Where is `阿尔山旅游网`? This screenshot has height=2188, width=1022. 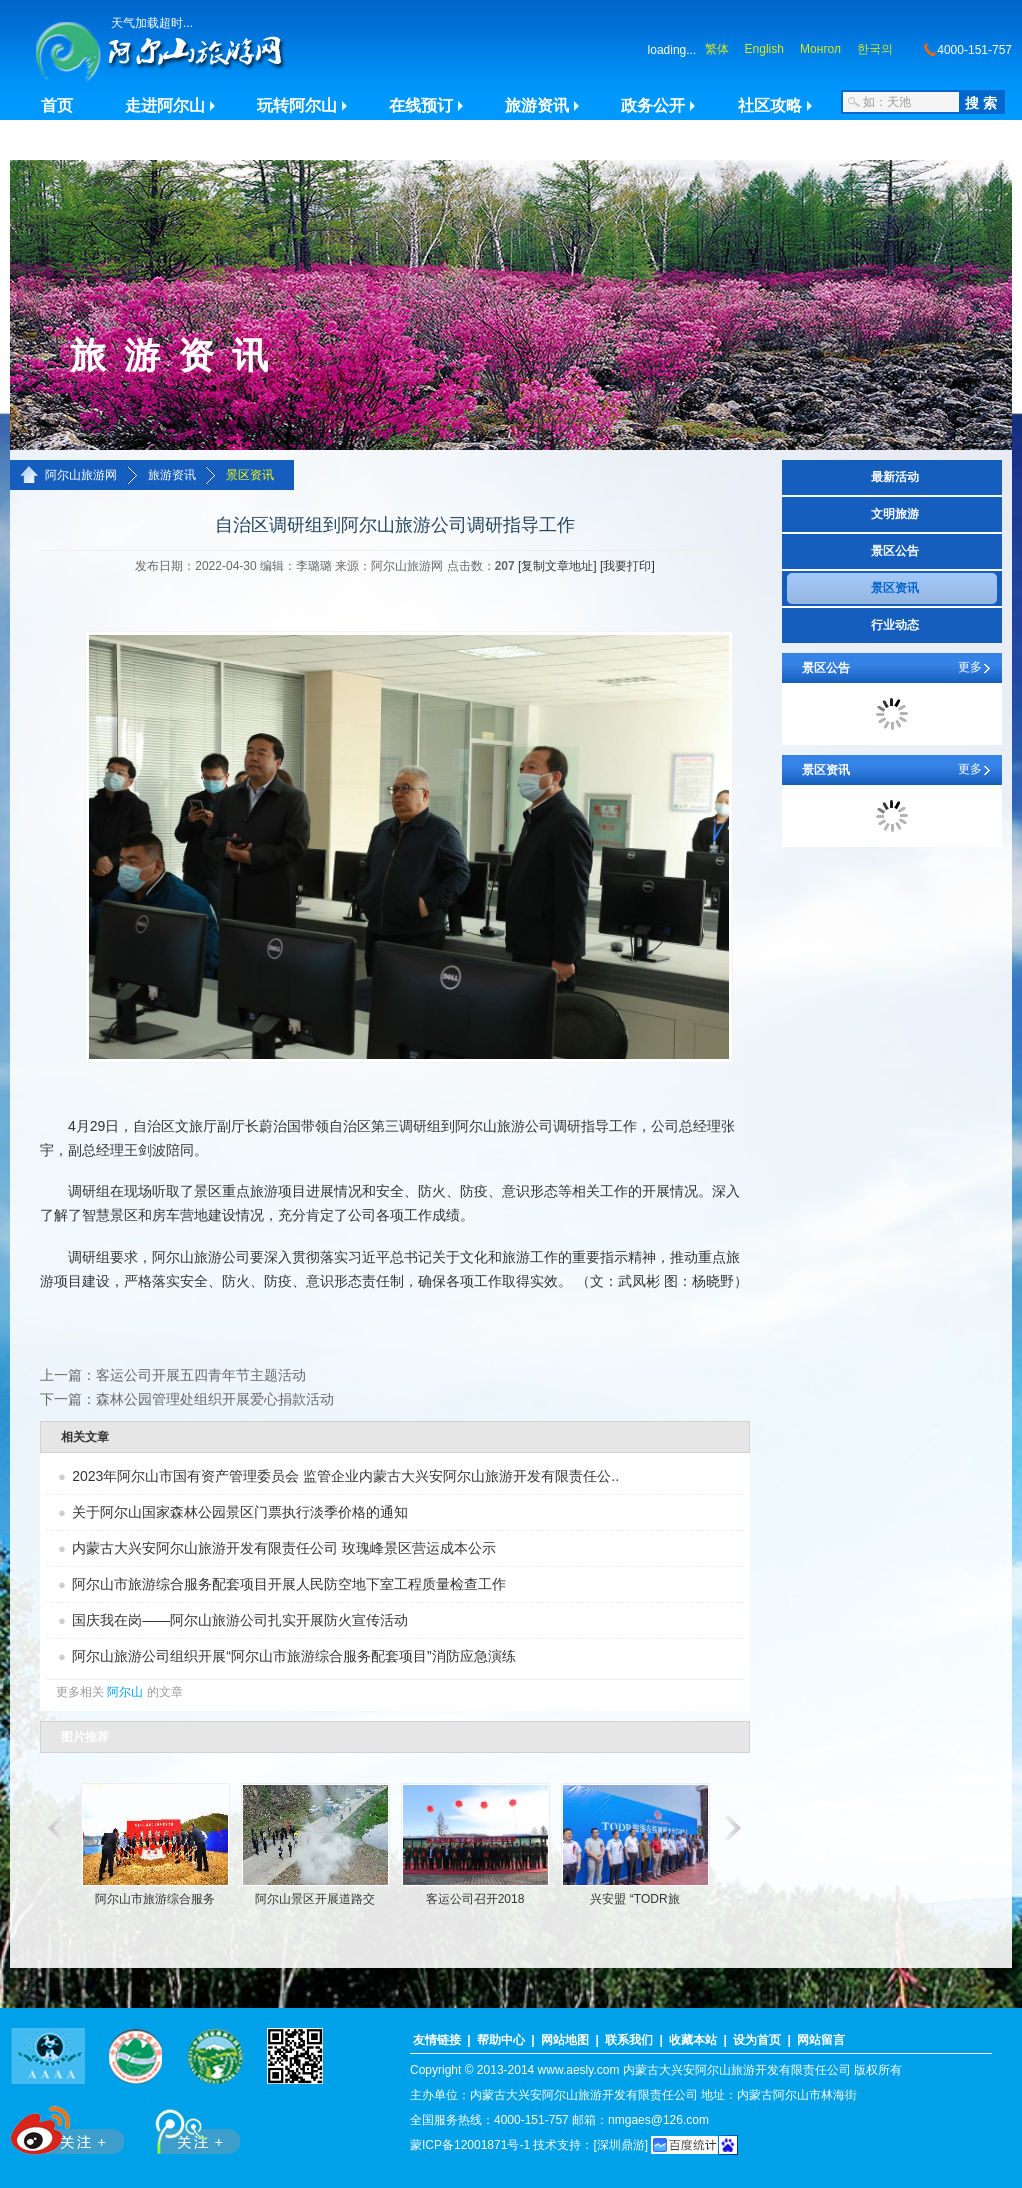
阿尔山旅游网 is located at coordinates (81, 475).